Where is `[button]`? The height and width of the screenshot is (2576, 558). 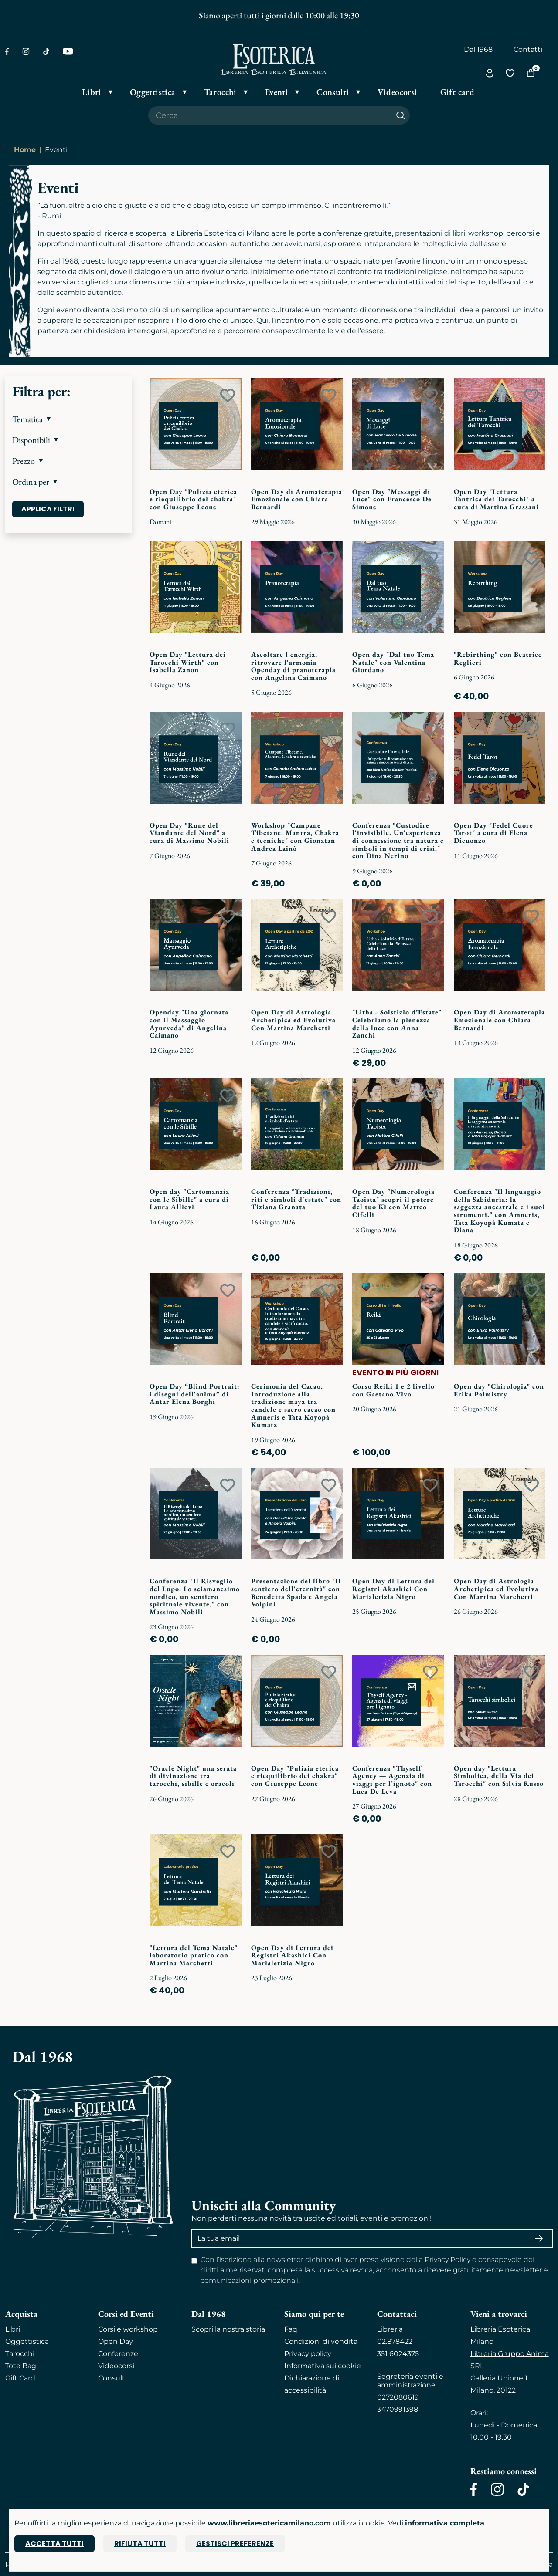 [button] is located at coordinates (68, 419).